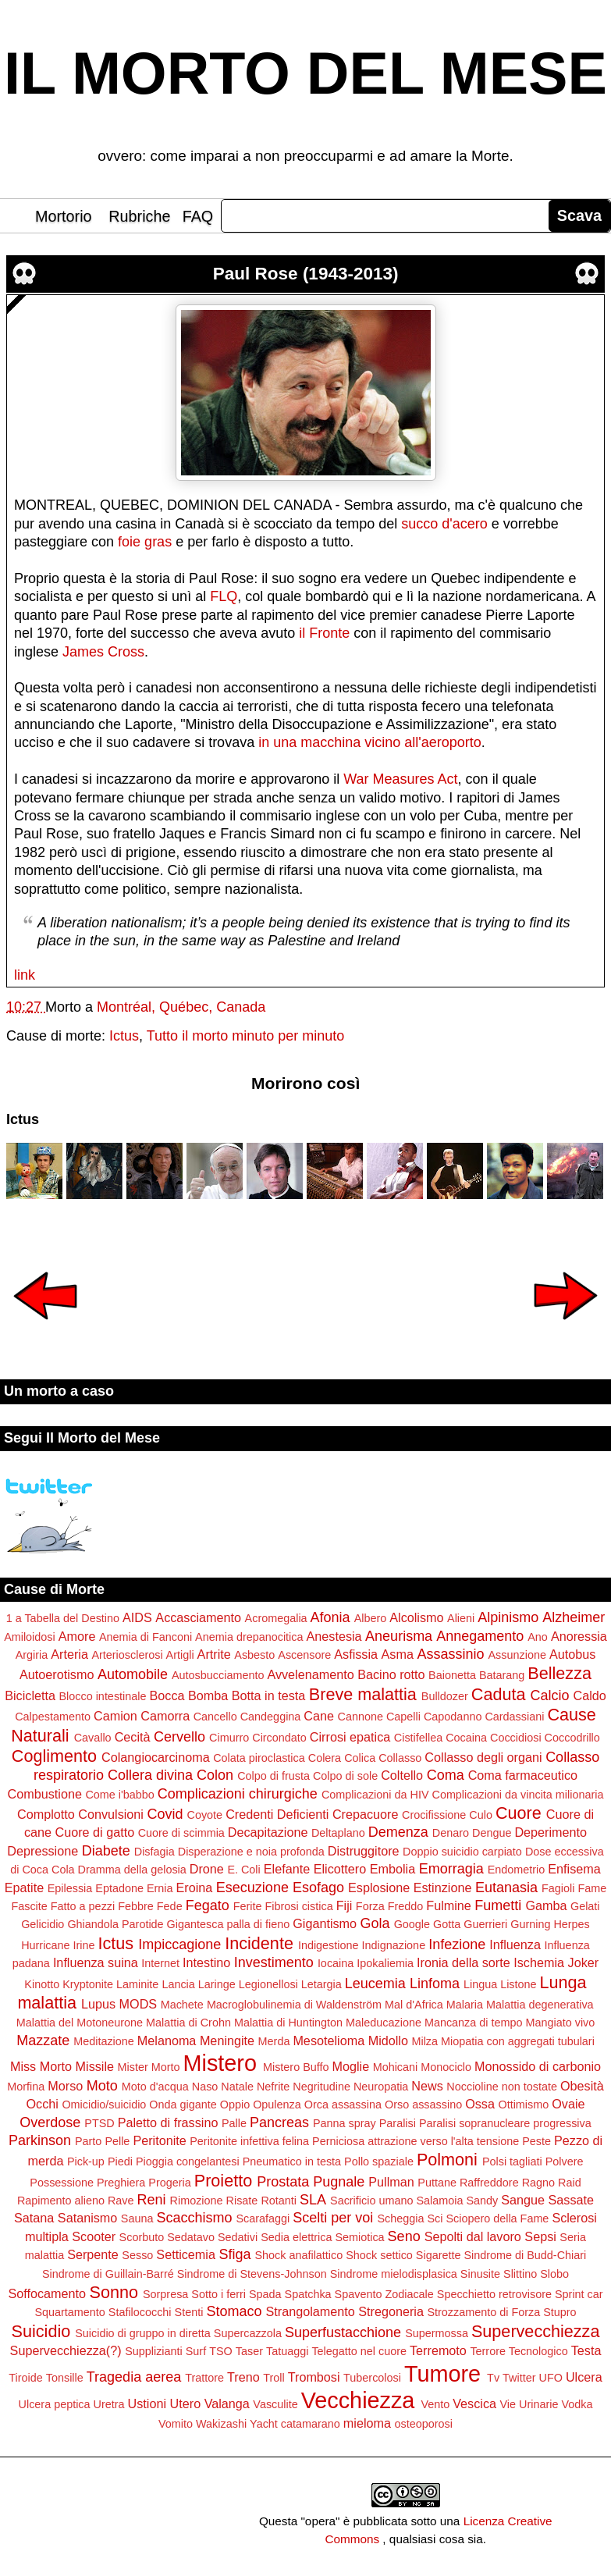  What do you see at coordinates (414, 2004) in the screenshot?
I see `Mal d'Africa` at bounding box center [414, 2004].